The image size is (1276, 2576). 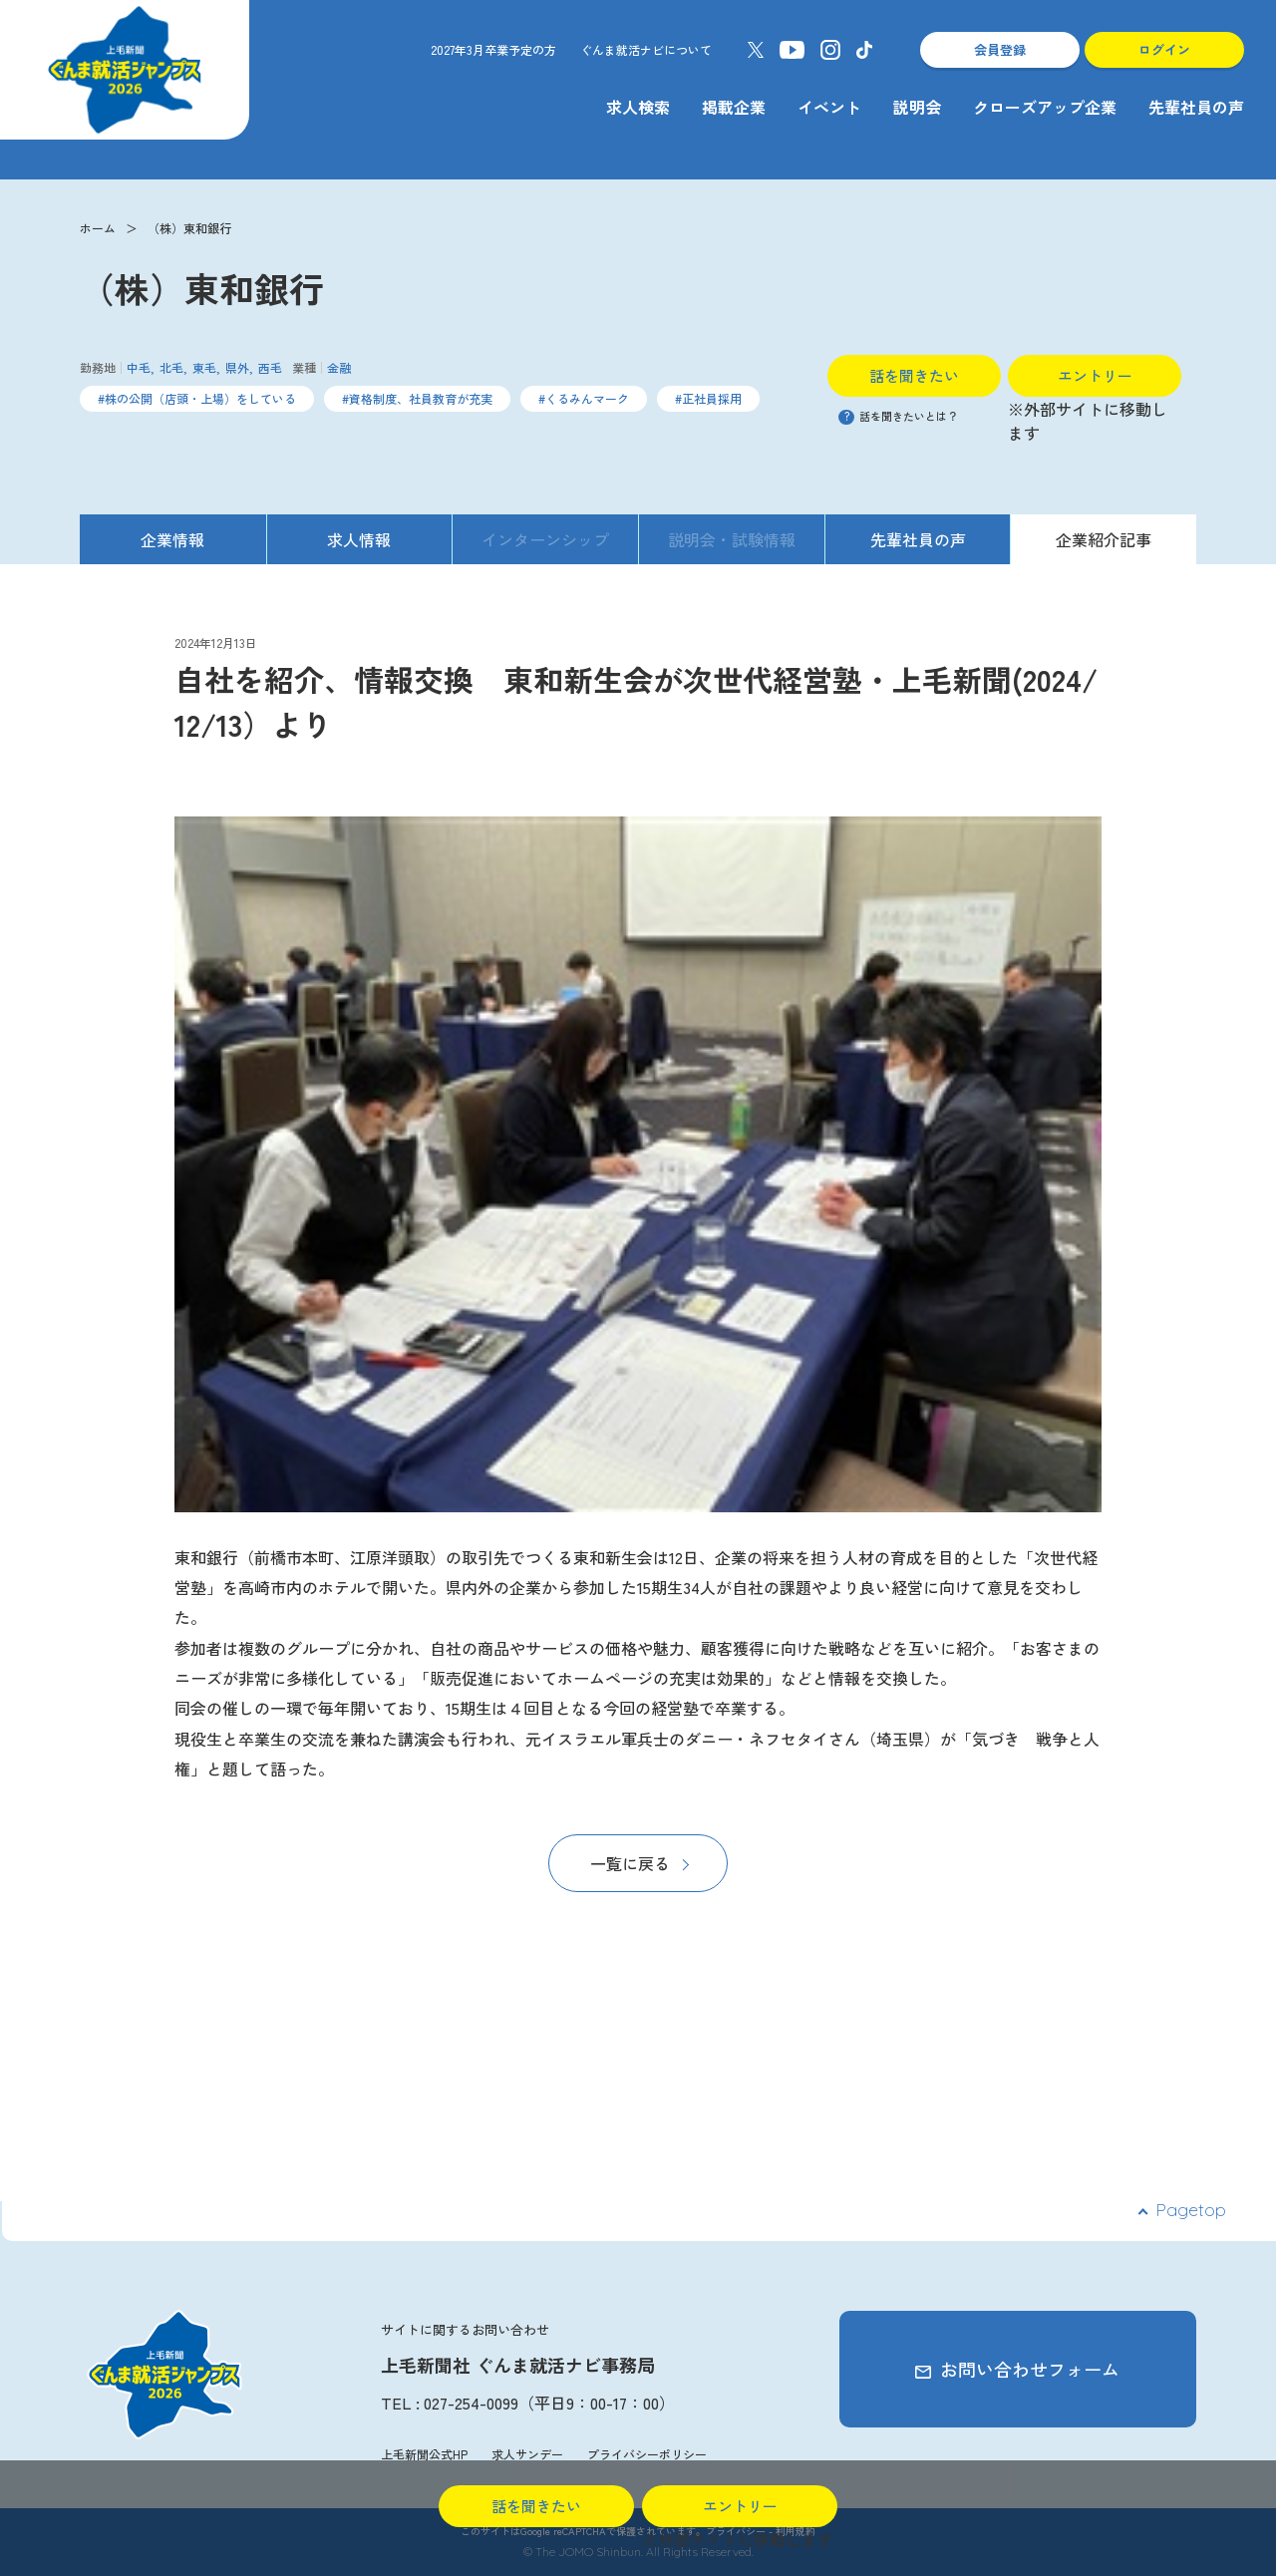 I want to click on イベント, so click(x=829, y=107).